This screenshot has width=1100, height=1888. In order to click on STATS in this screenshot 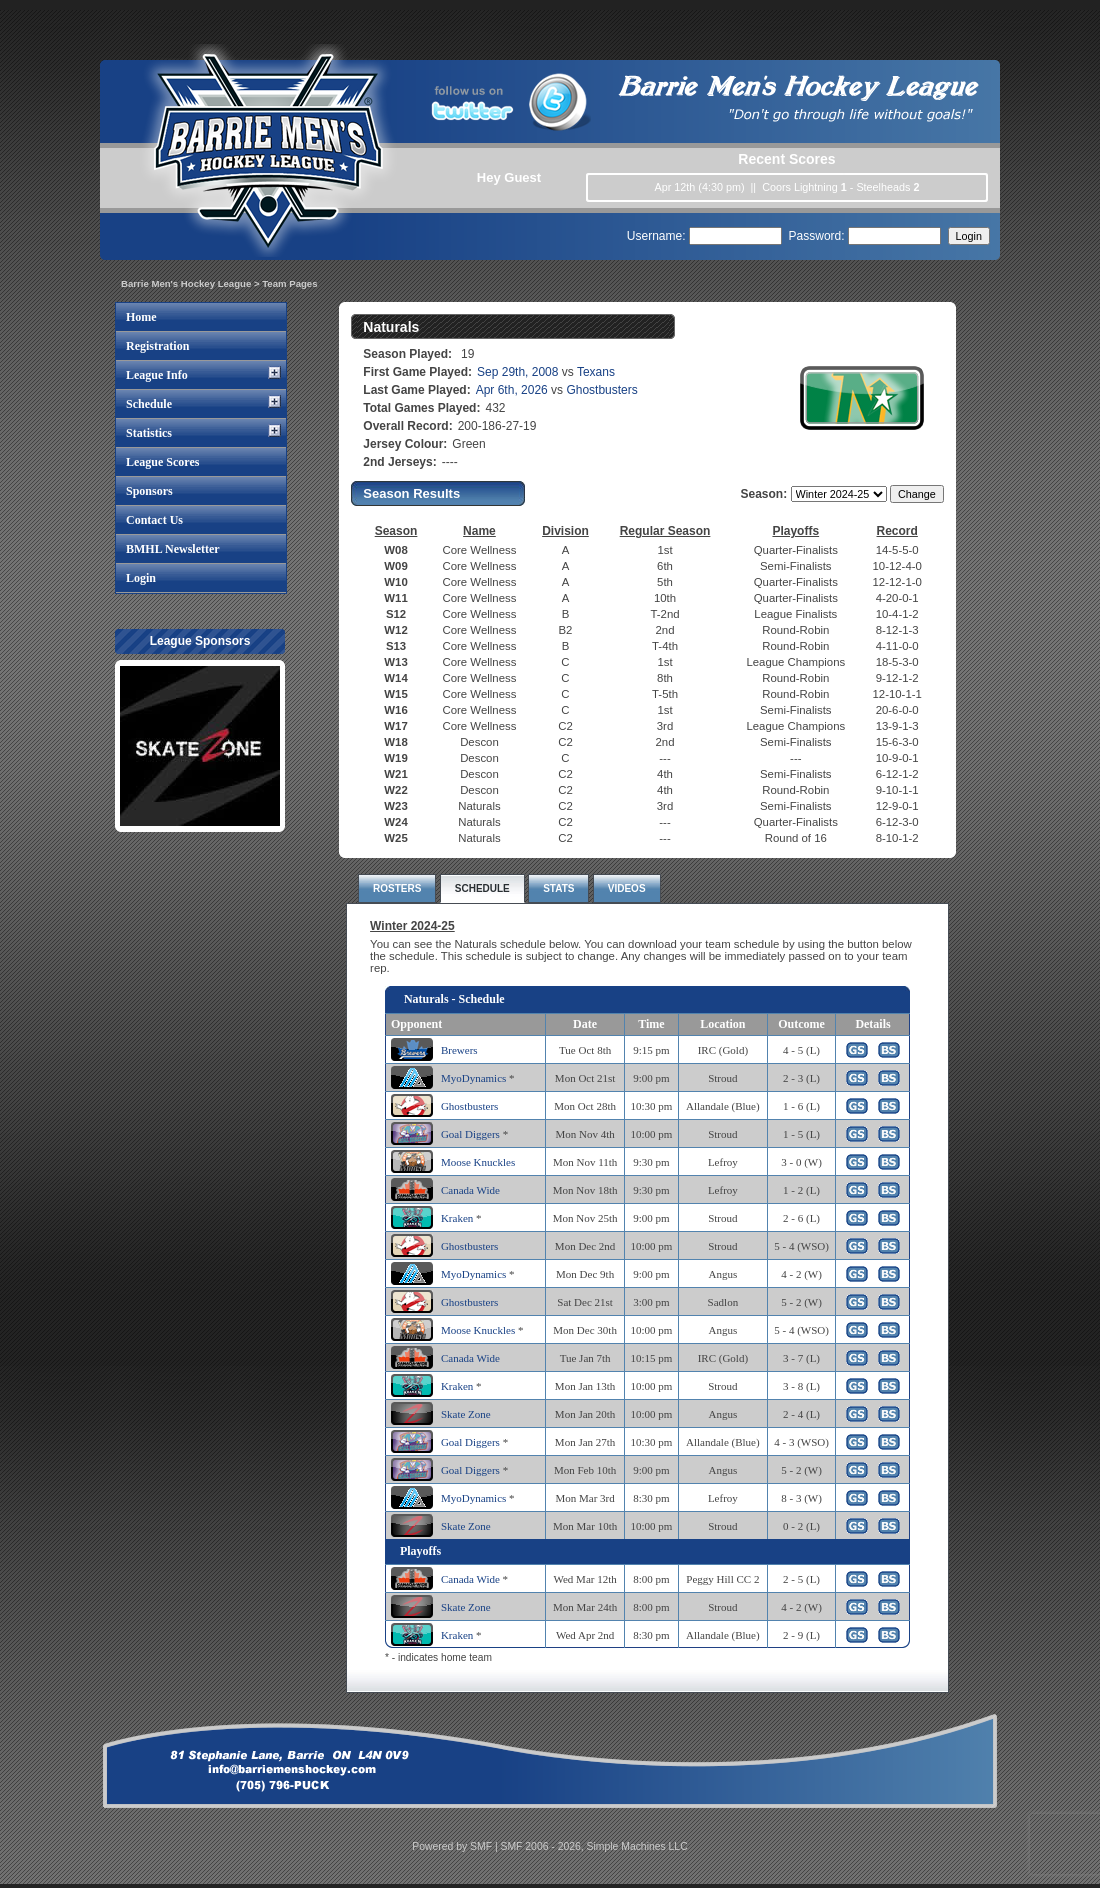, I will do `click(558, 888)`.